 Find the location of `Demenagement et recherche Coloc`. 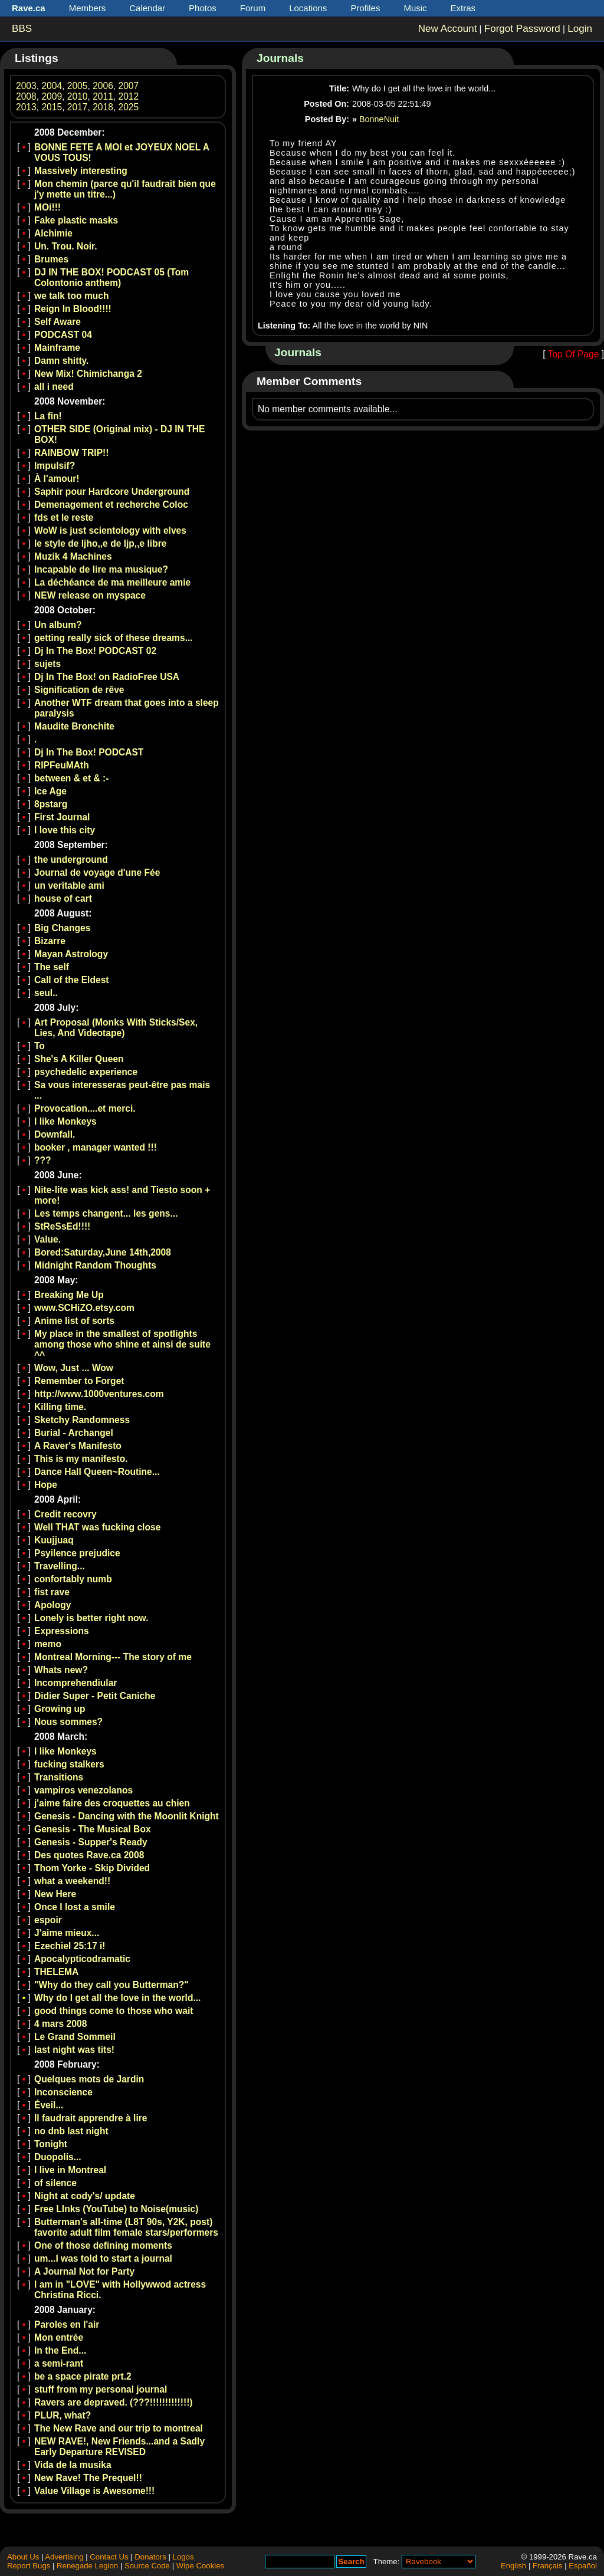

Demenagement et recherche Coloc is located at coordinates (111, 505).